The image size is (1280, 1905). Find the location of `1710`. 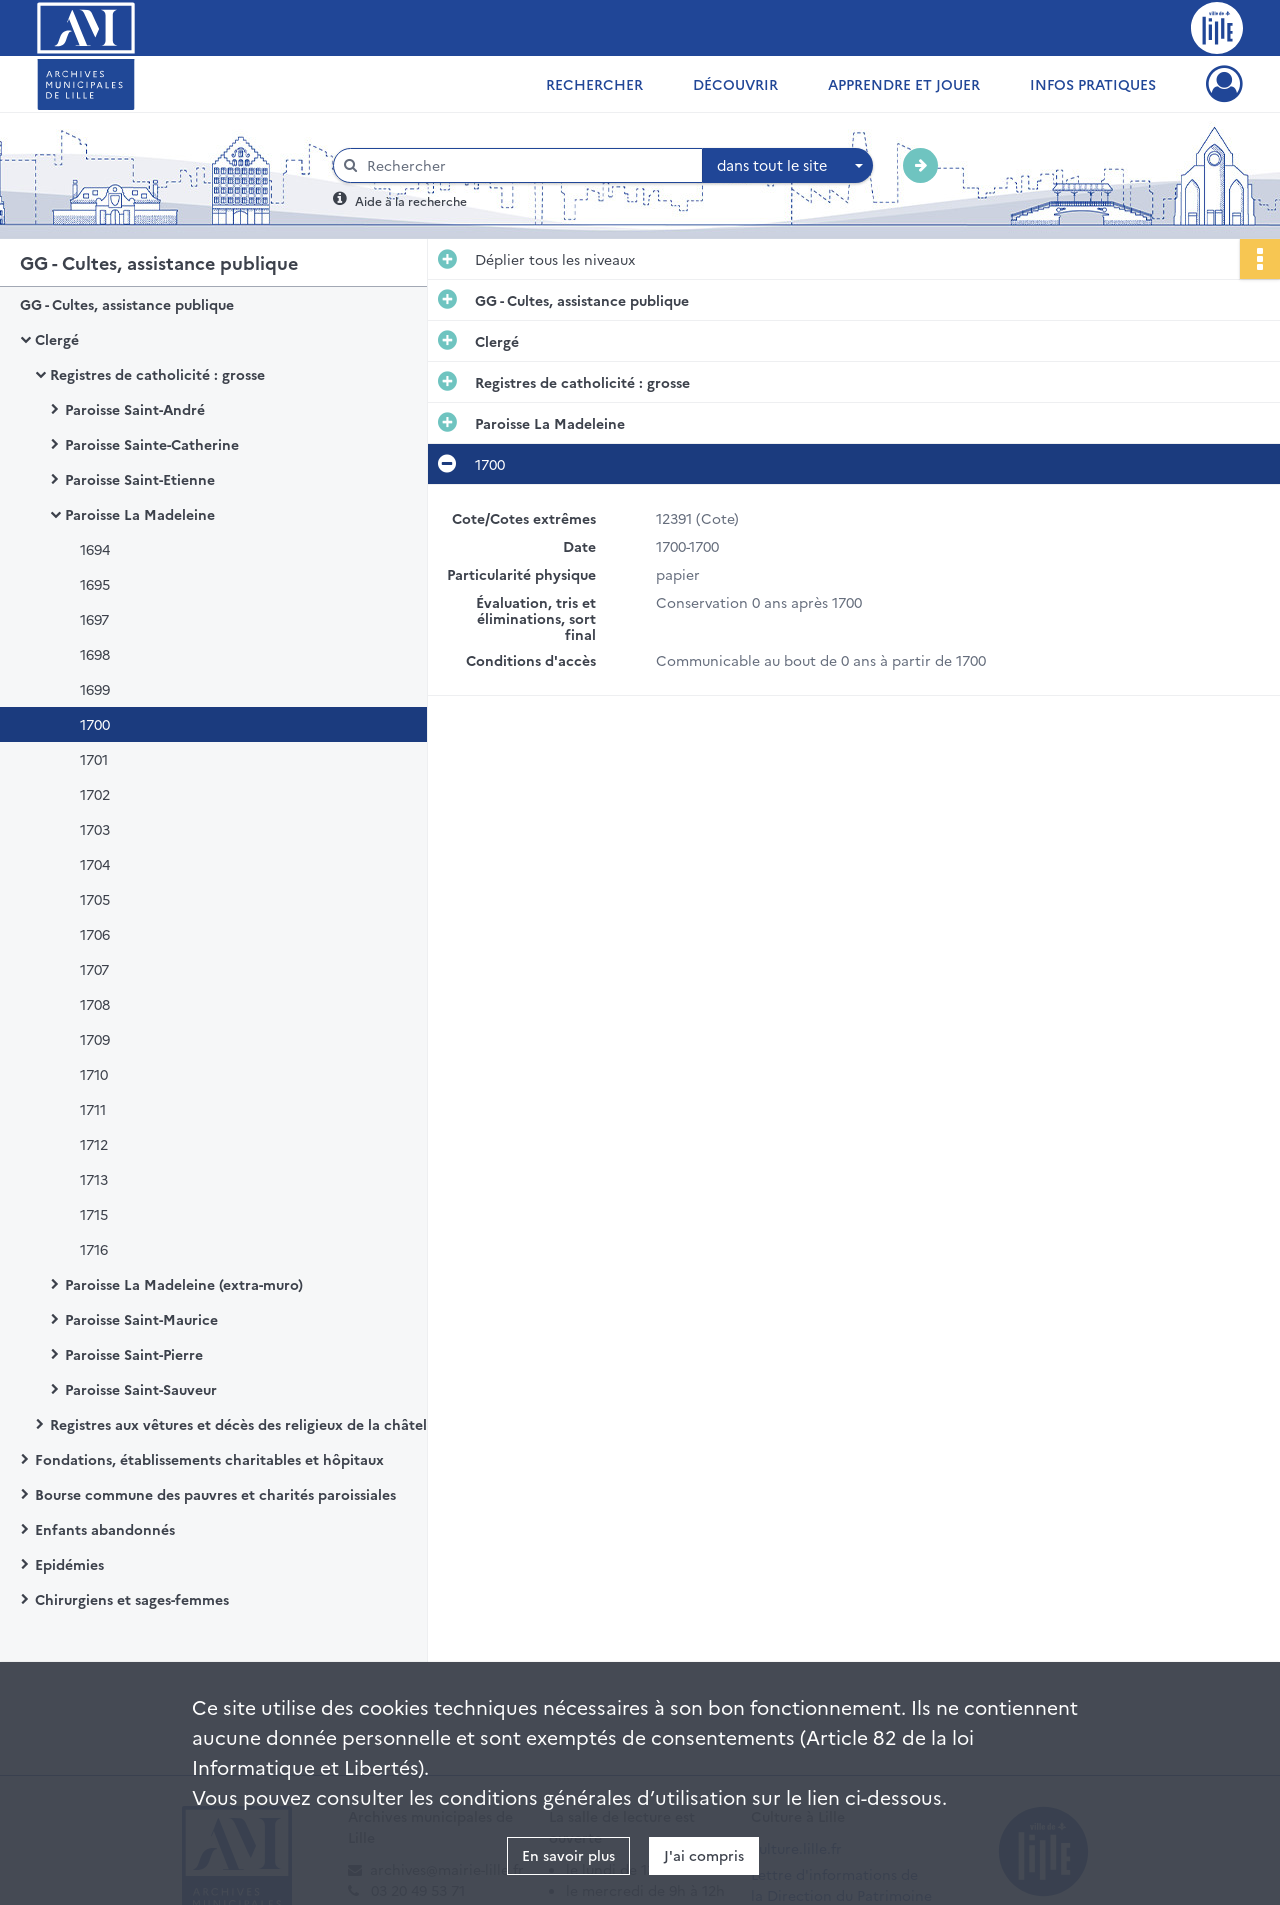

1710 is located at coordinates (94, 1074).